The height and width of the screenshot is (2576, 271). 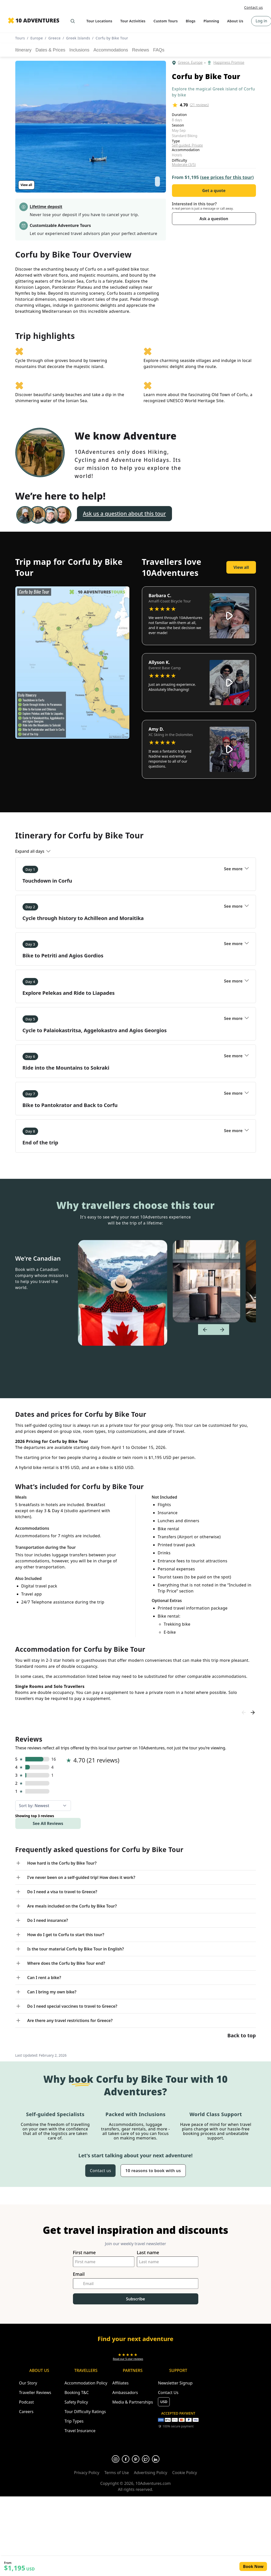 I want to click on Terms of Use, so click(x=116, y=2472).